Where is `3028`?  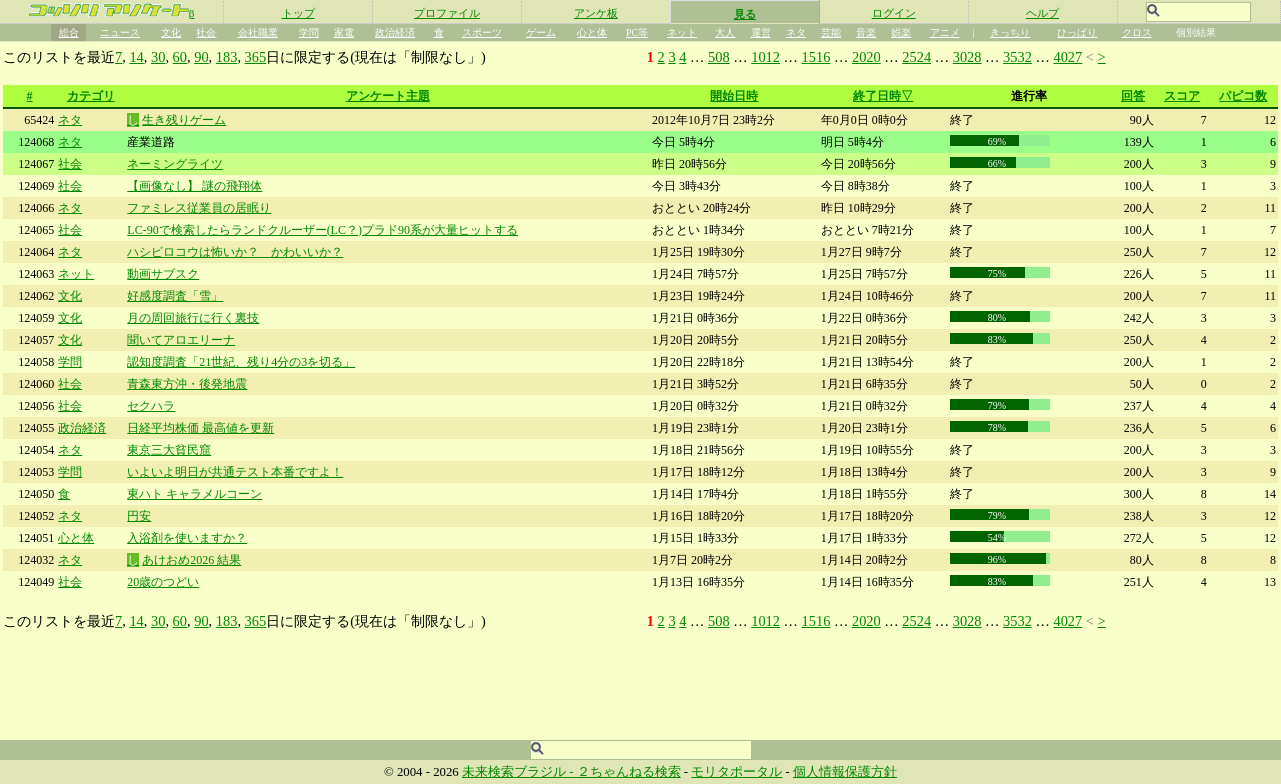 3028 is located at coordinates (967, 57).